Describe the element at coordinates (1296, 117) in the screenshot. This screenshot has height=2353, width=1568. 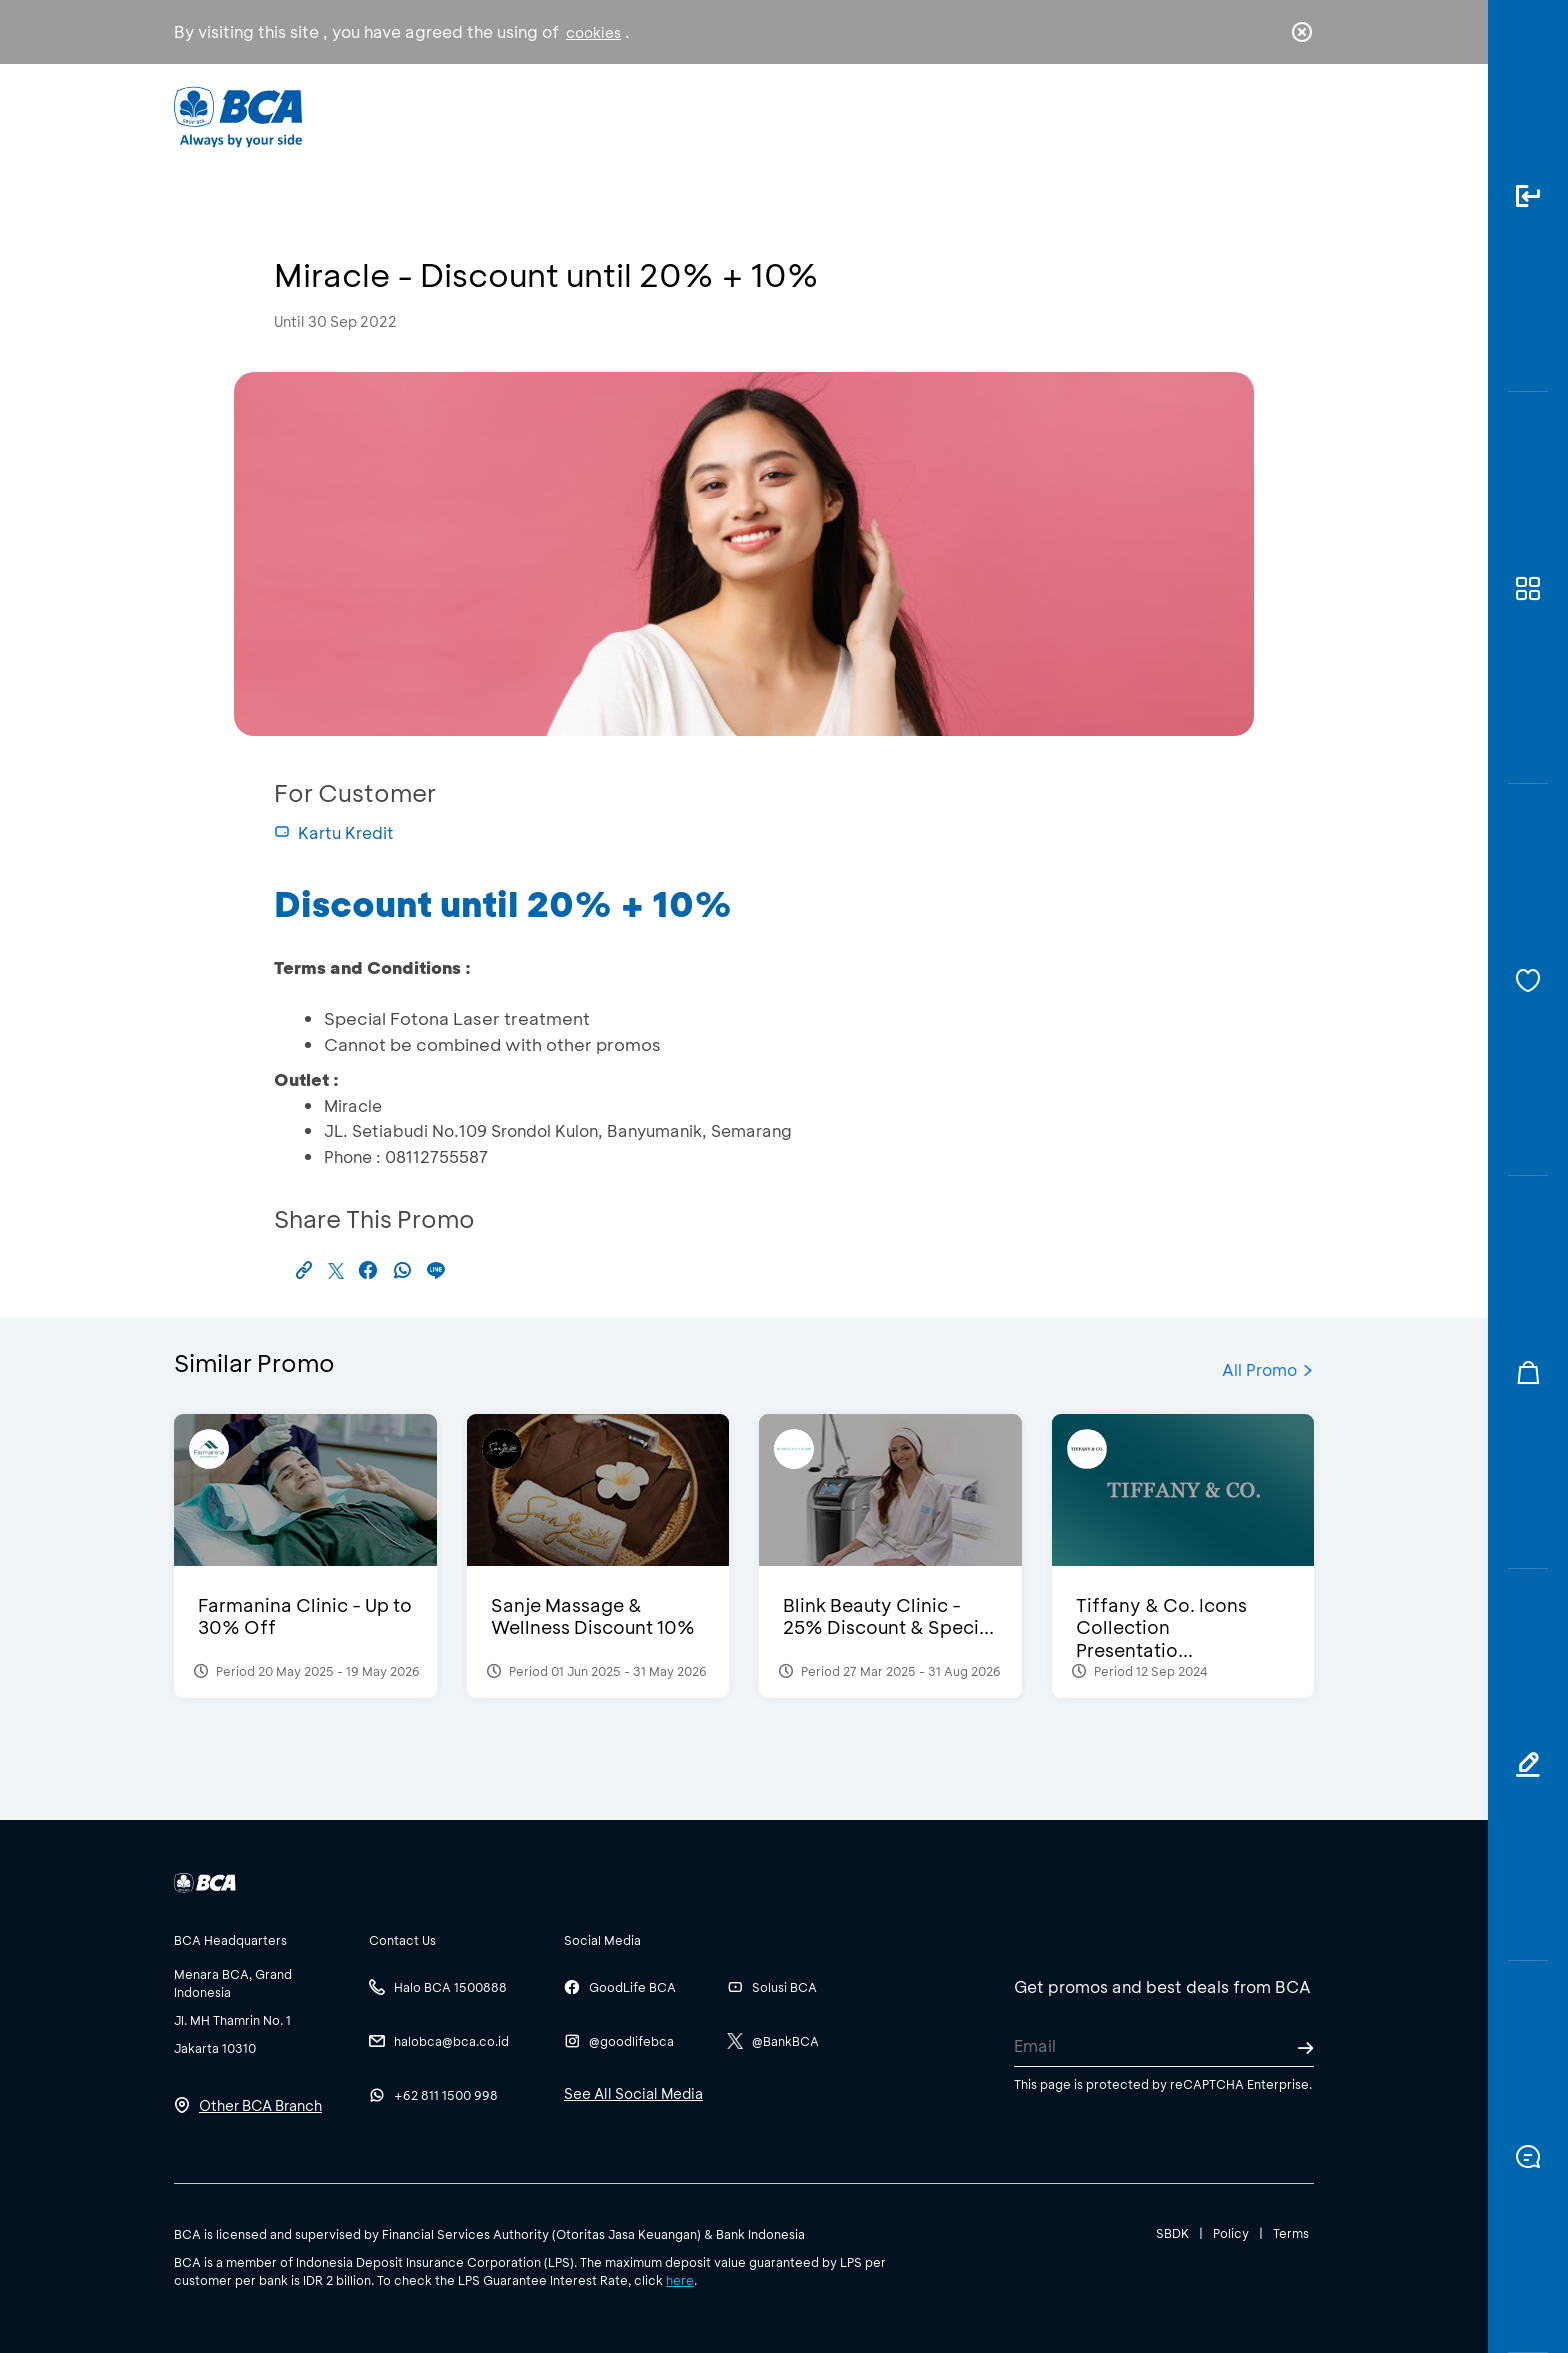
I see `en` at that location.